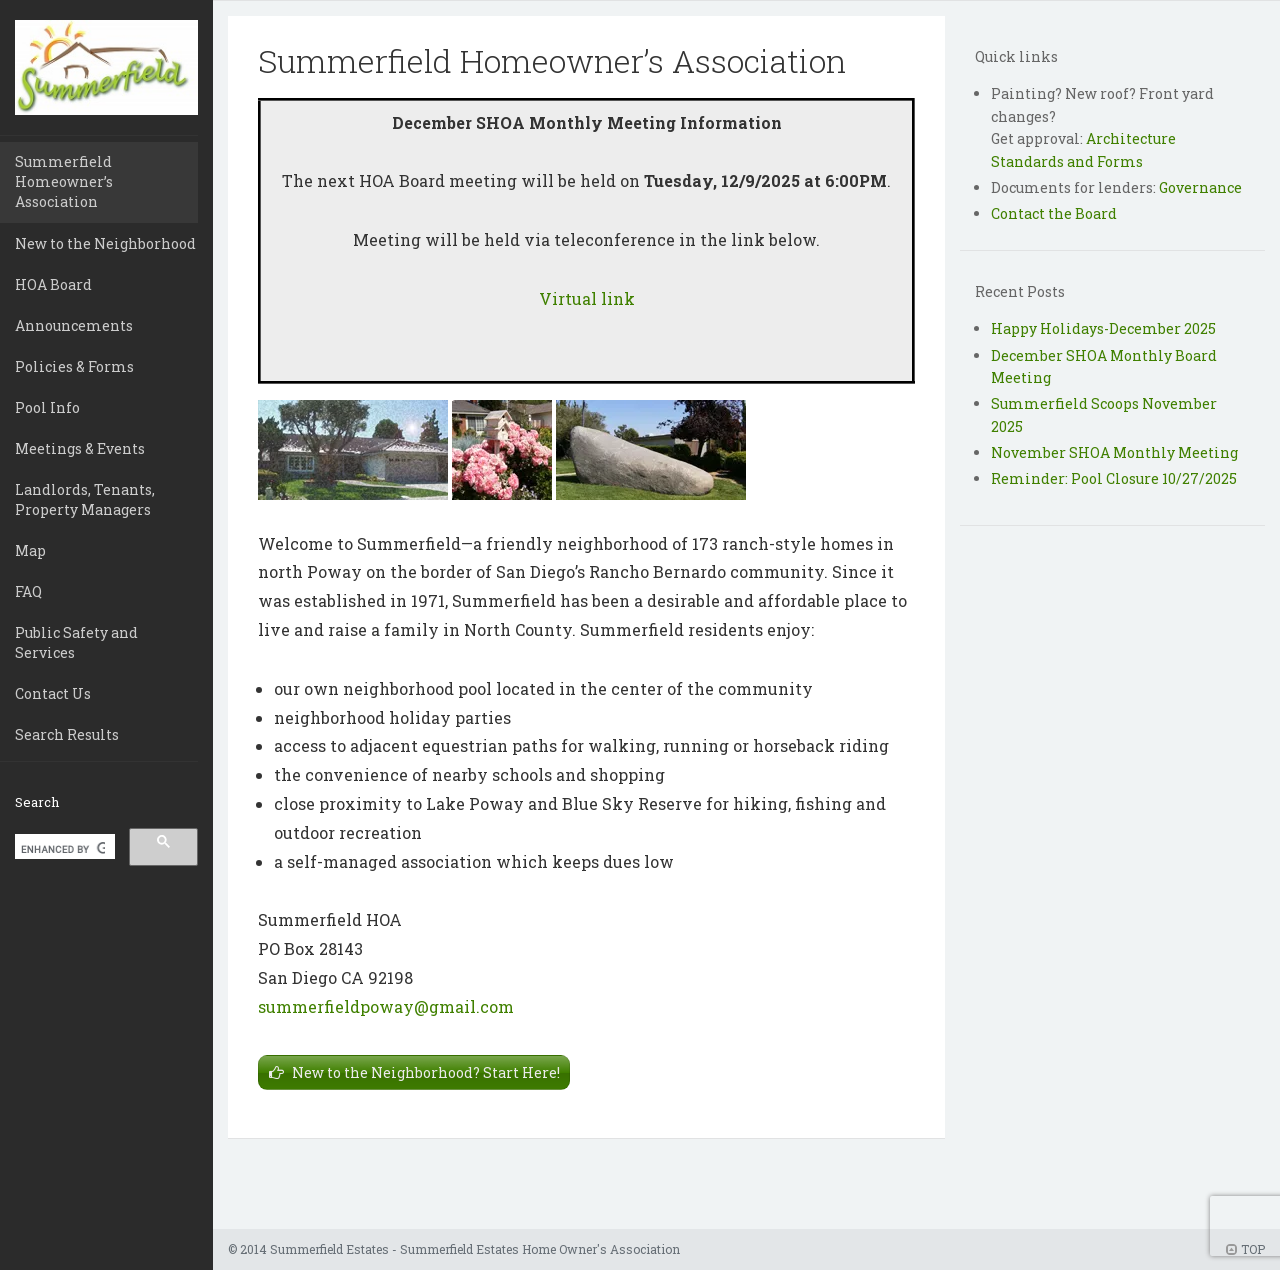 The width and height of the screenshot is (1280, 1270). I want to click on Meetings & Events, so click(80, 448).